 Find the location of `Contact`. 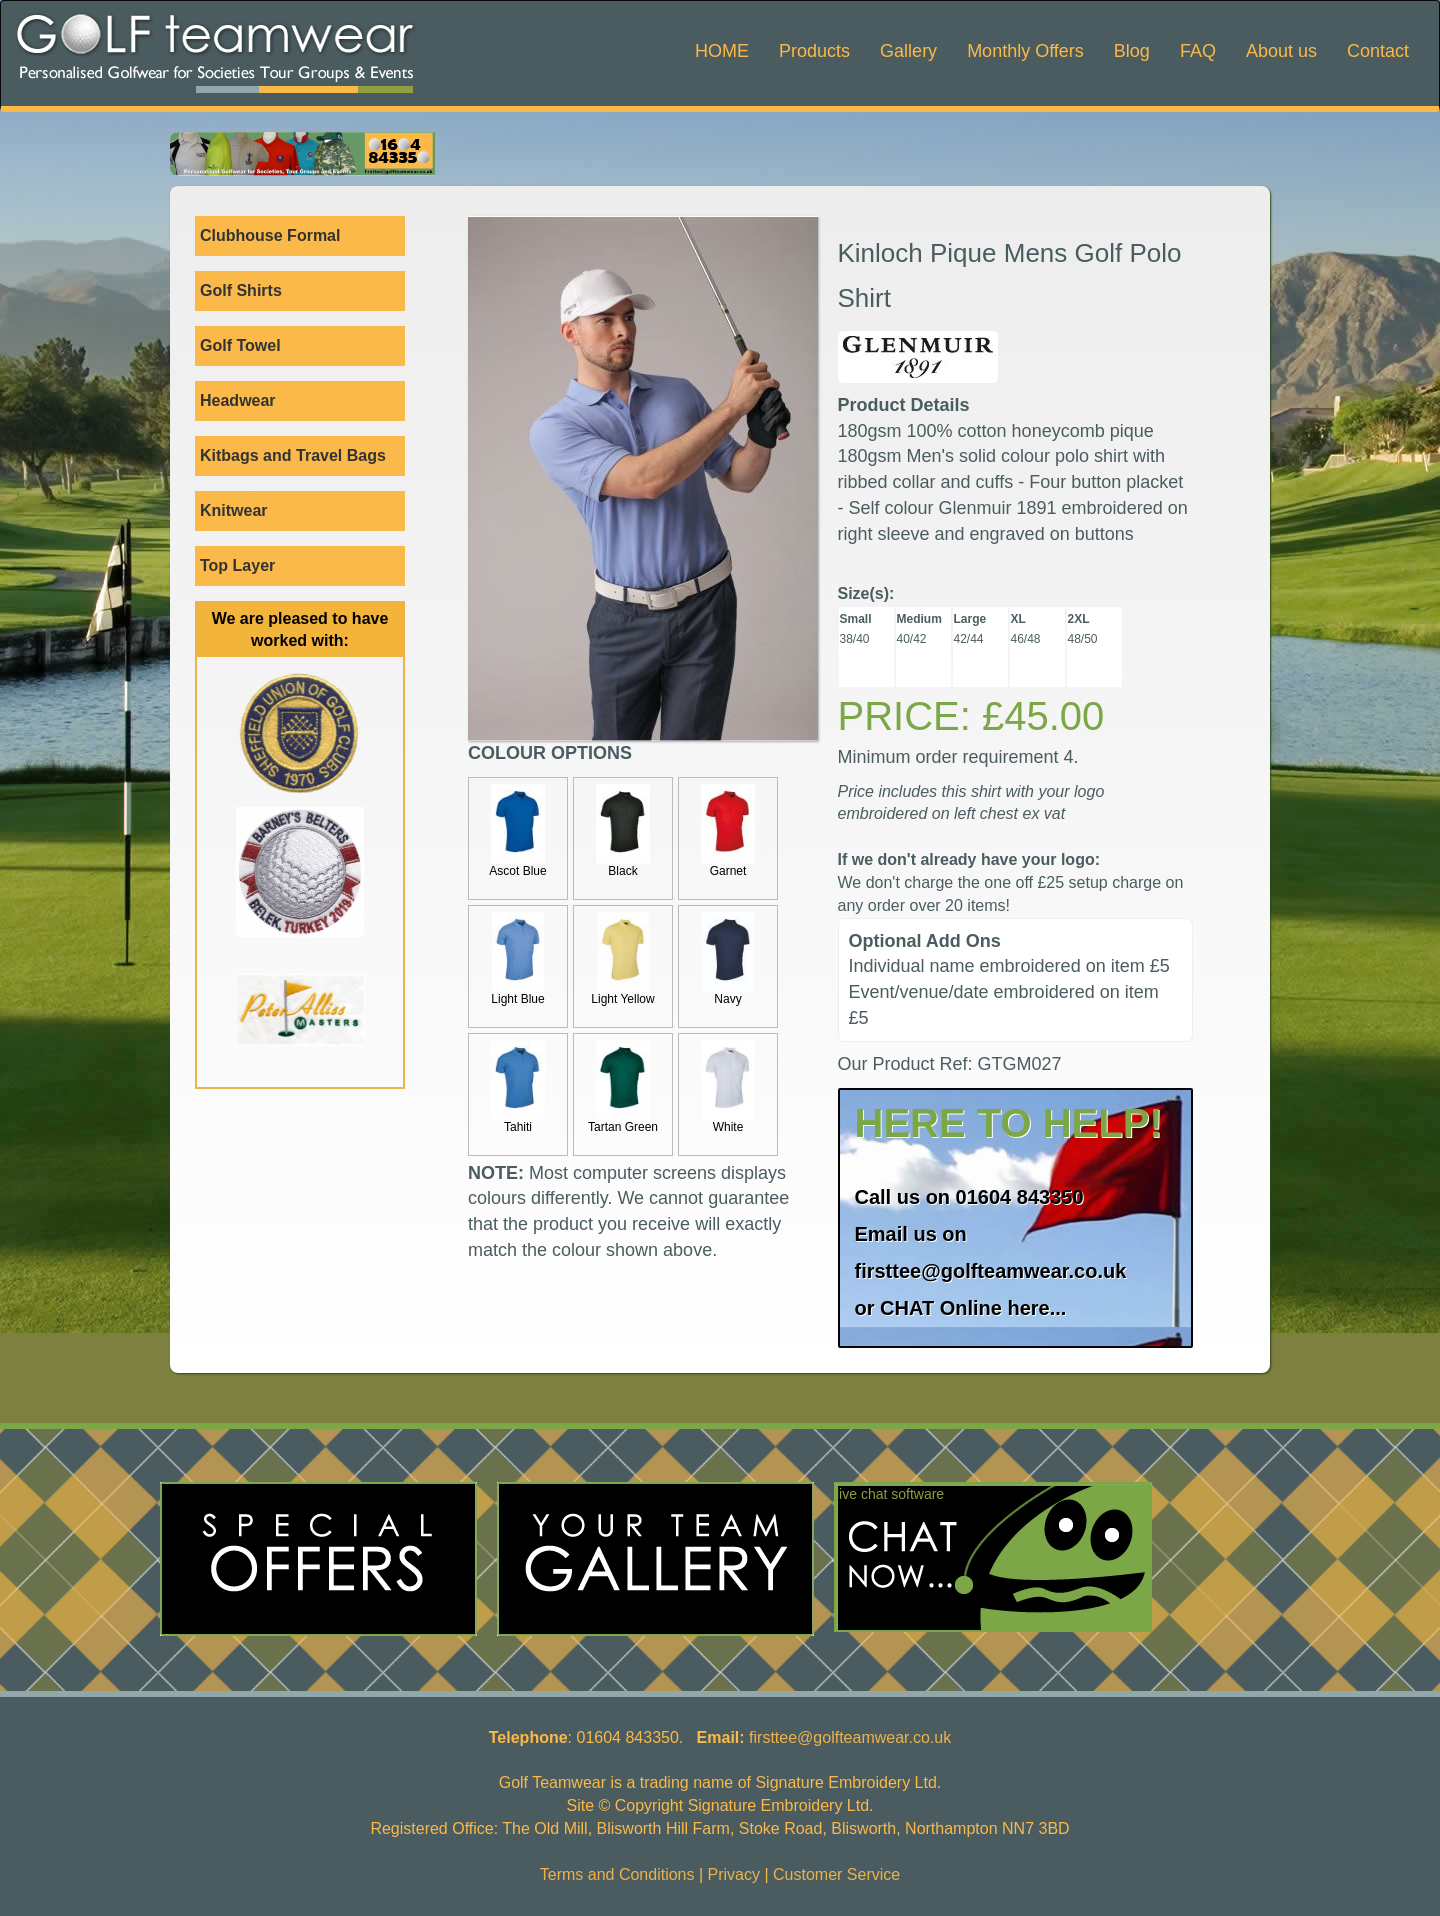

Contact is located at coordinates (1378, 51).